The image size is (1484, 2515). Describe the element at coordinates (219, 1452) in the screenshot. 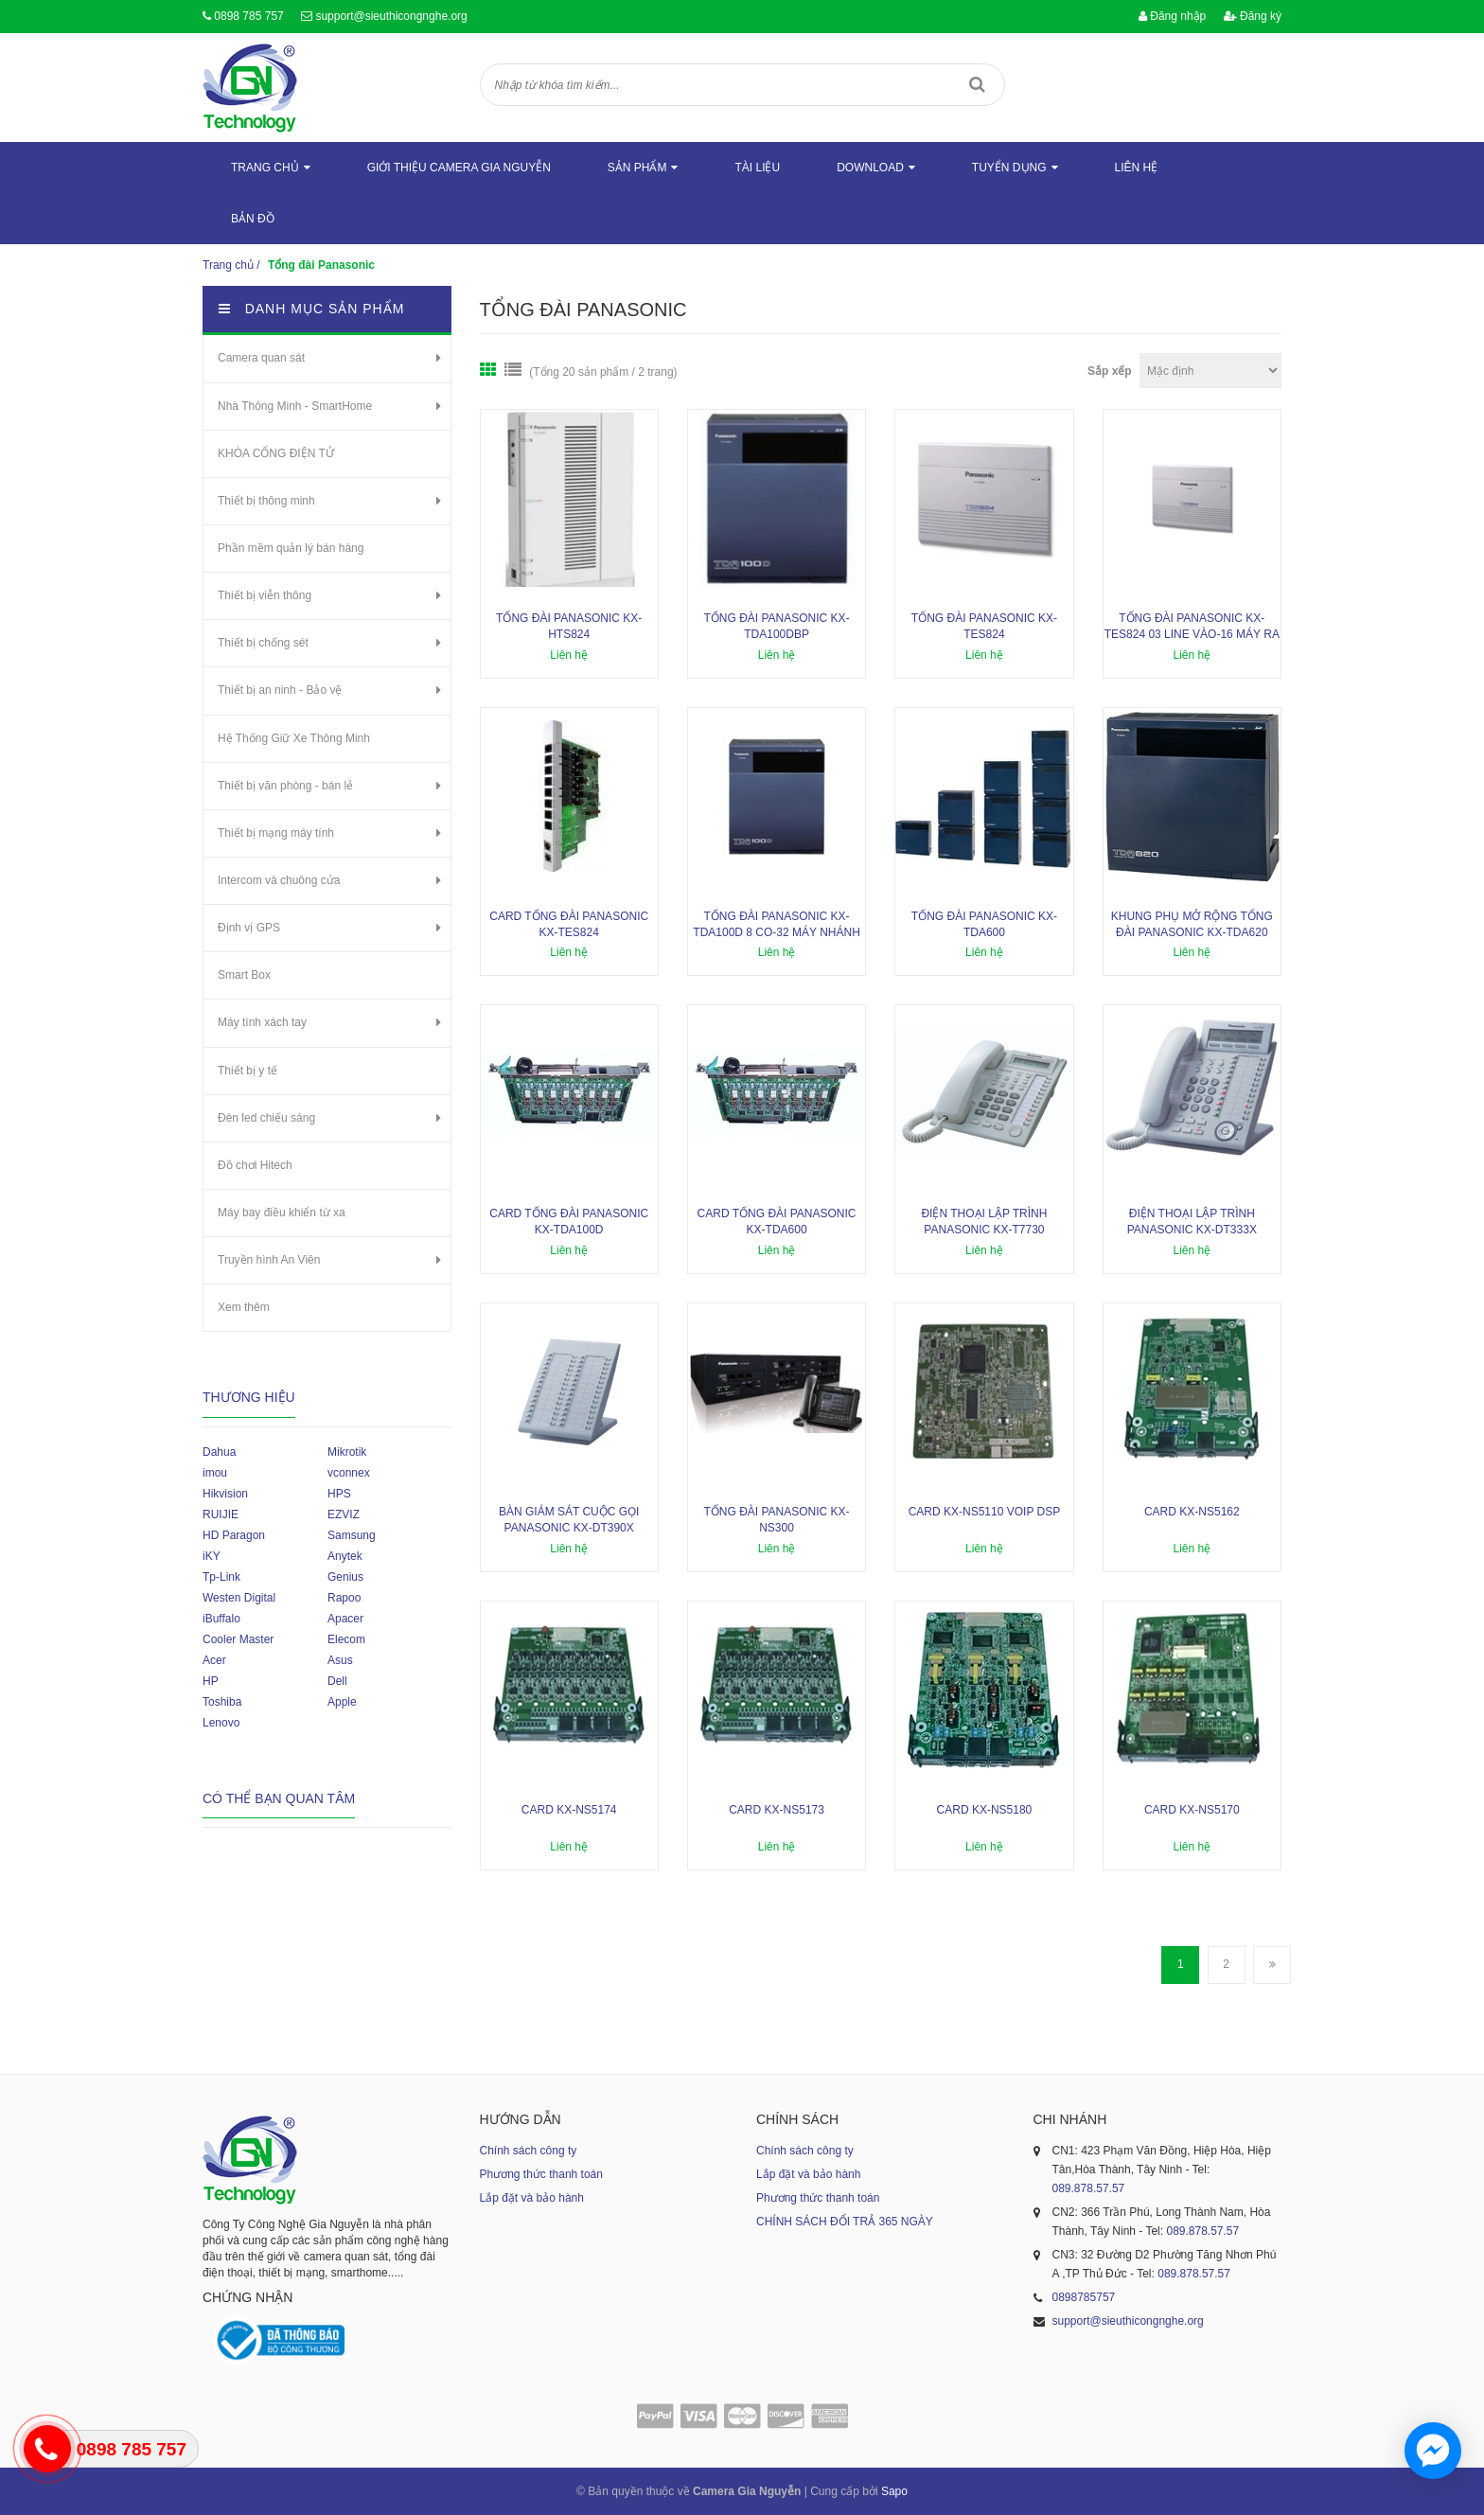

I see `Dahua` at that location.